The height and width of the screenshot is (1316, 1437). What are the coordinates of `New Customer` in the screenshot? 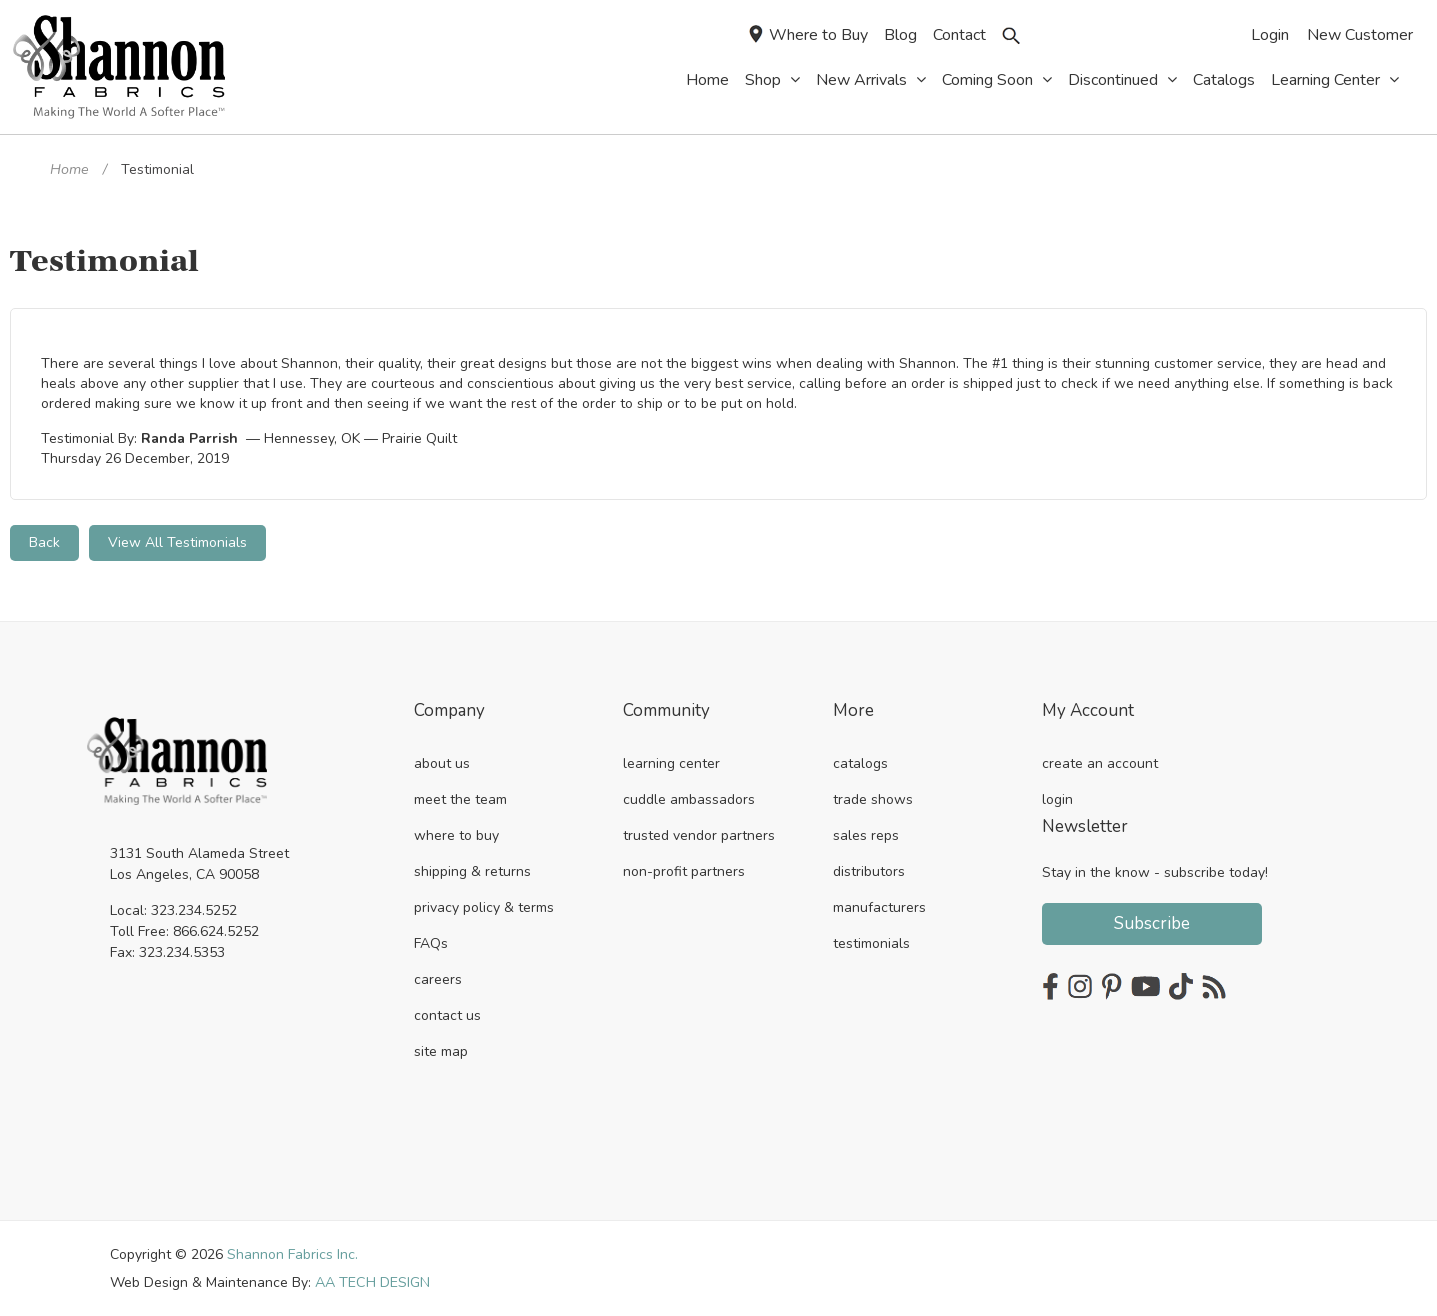 It's located at (1360, 35).